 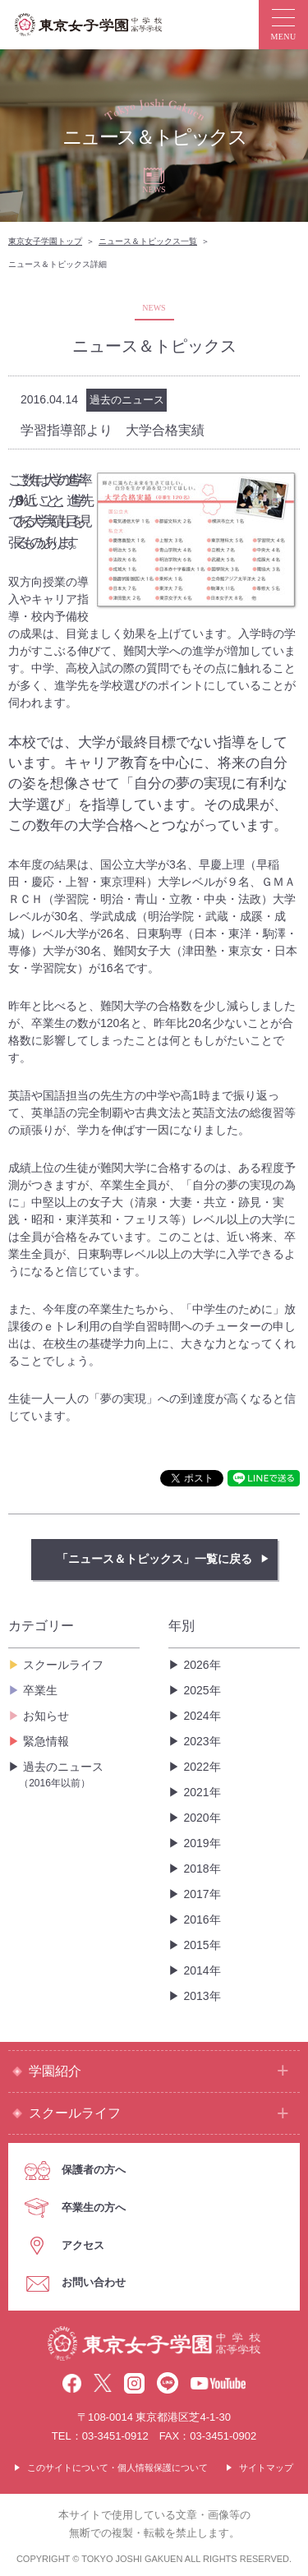 What do you see at coordinates (201, 1945) in the screenshot?
I see `2015年` at bounding box center [201, 1945].